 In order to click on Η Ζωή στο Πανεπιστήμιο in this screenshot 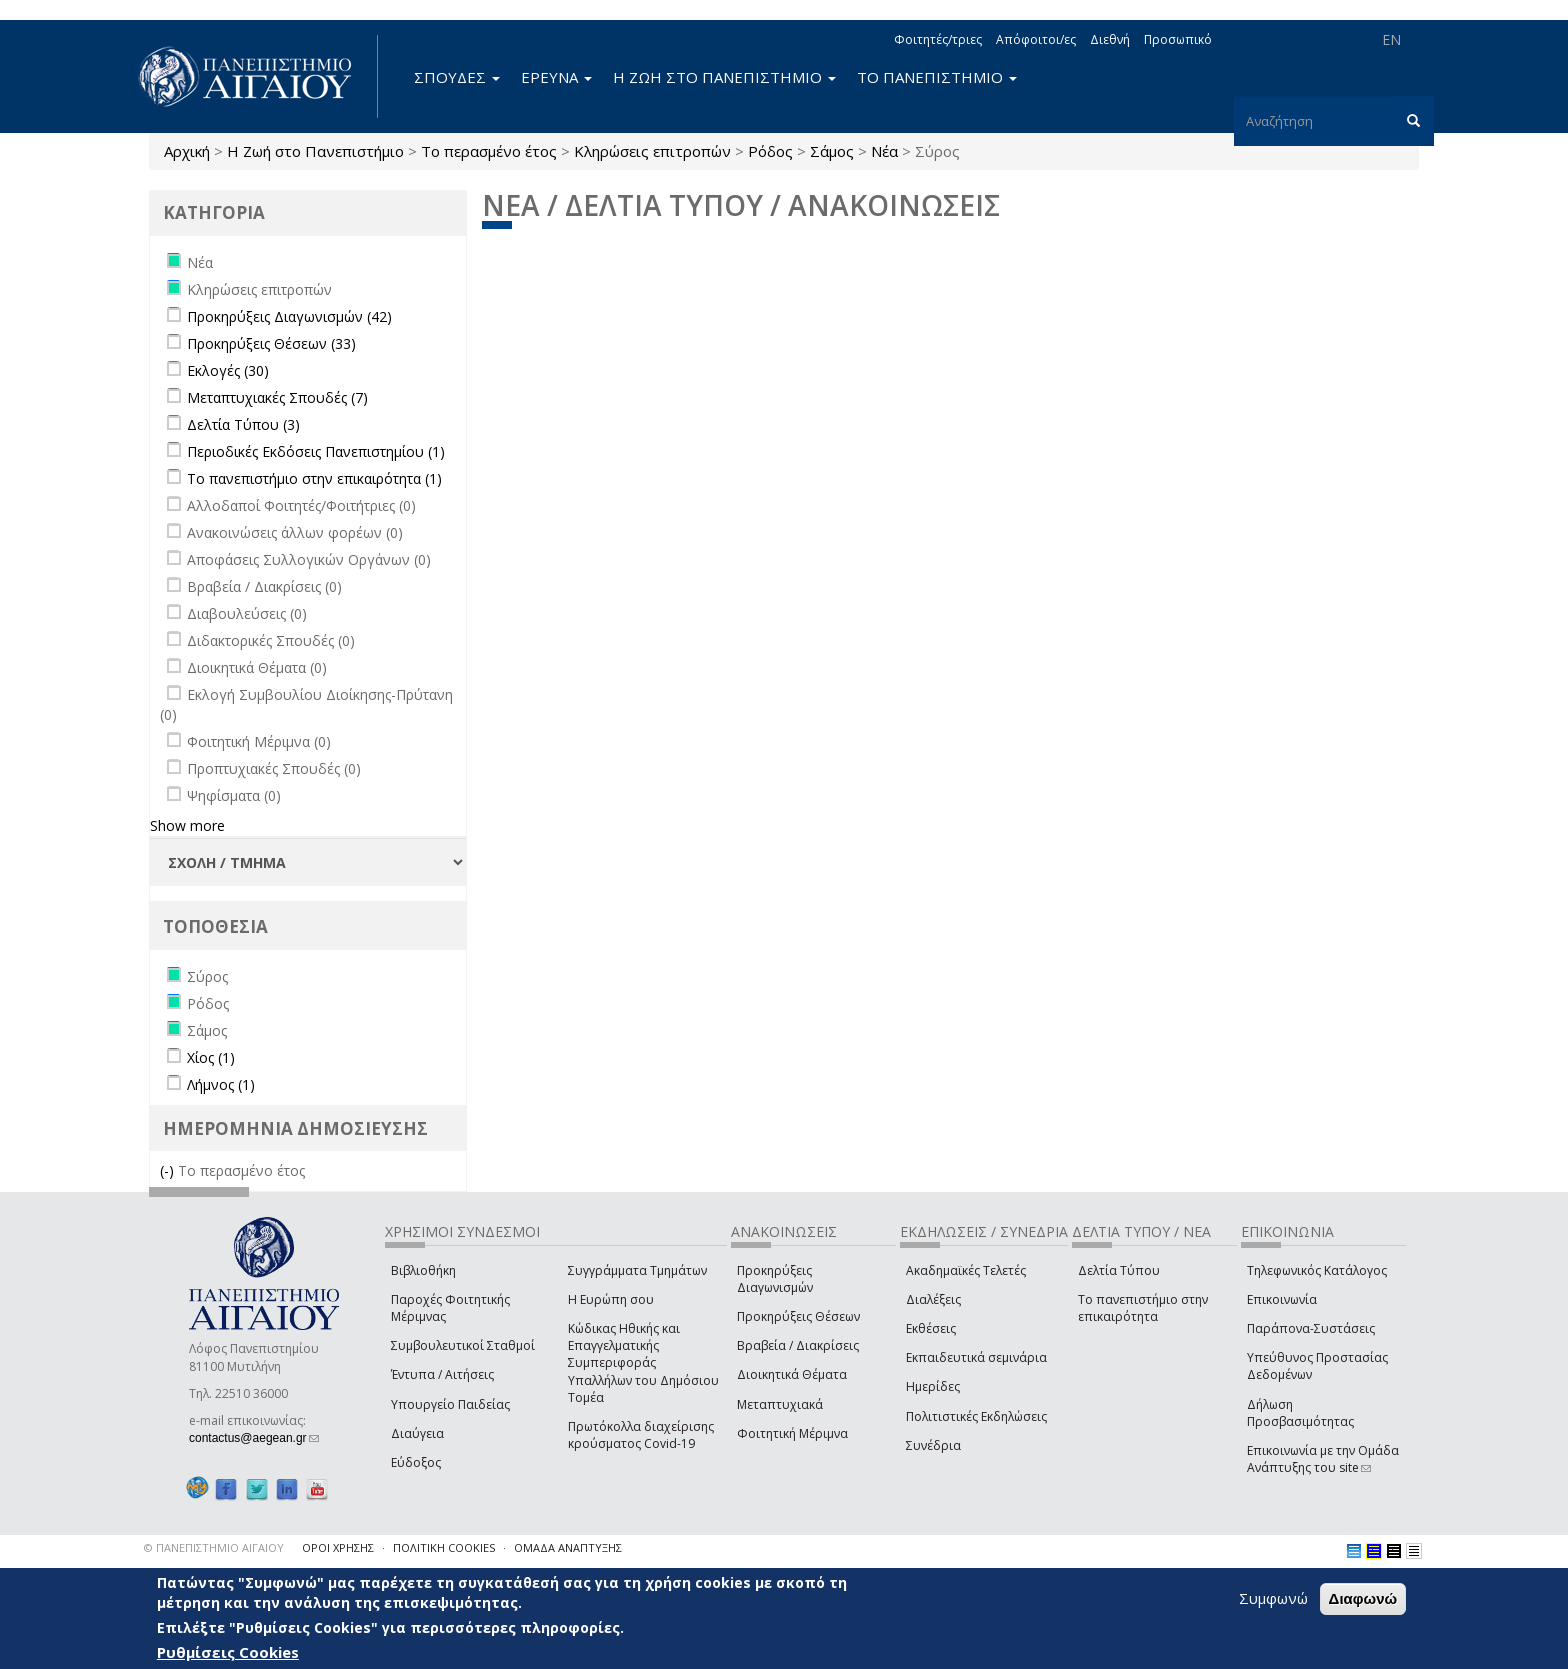, I will do `click(315, 151)`.